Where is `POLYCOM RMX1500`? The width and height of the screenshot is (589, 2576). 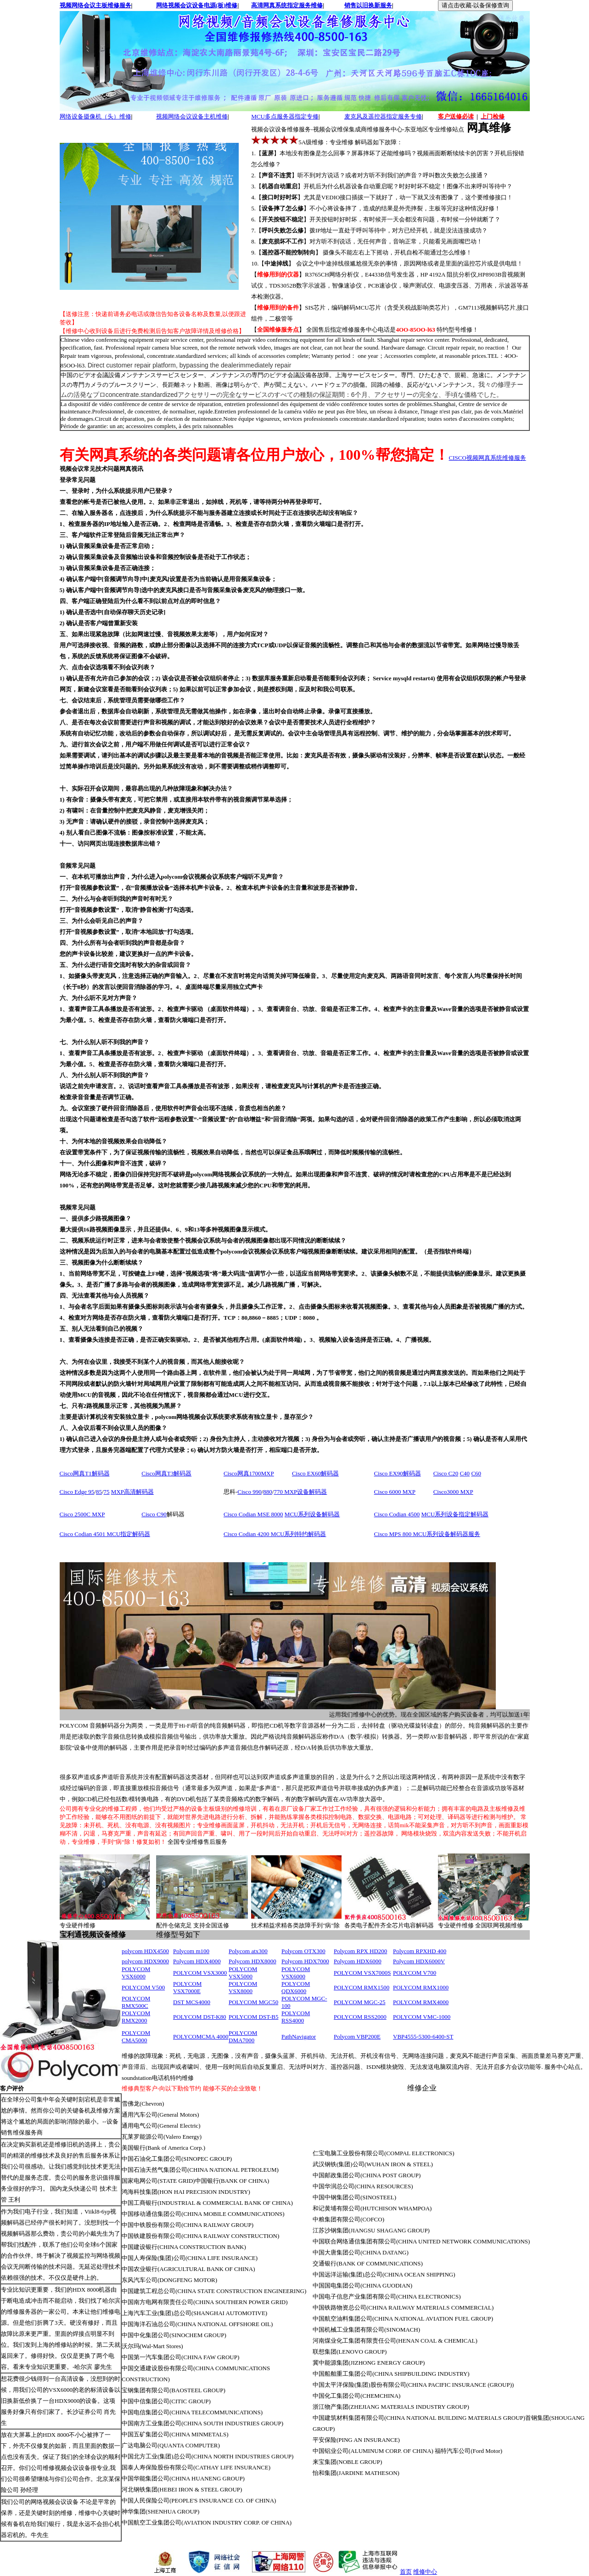 POLYCOM RMX1500 is located at coordinates (361, 1987).